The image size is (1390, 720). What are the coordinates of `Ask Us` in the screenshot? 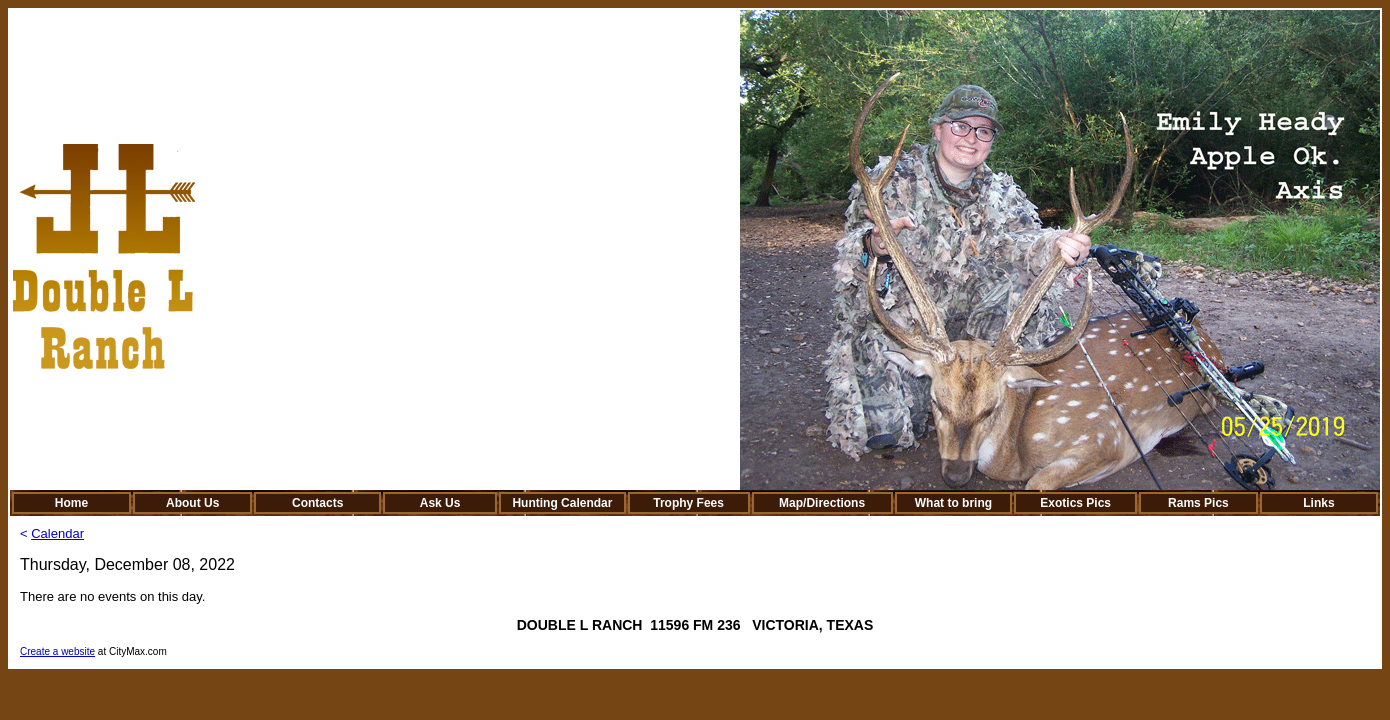 It's located at (440, 503).